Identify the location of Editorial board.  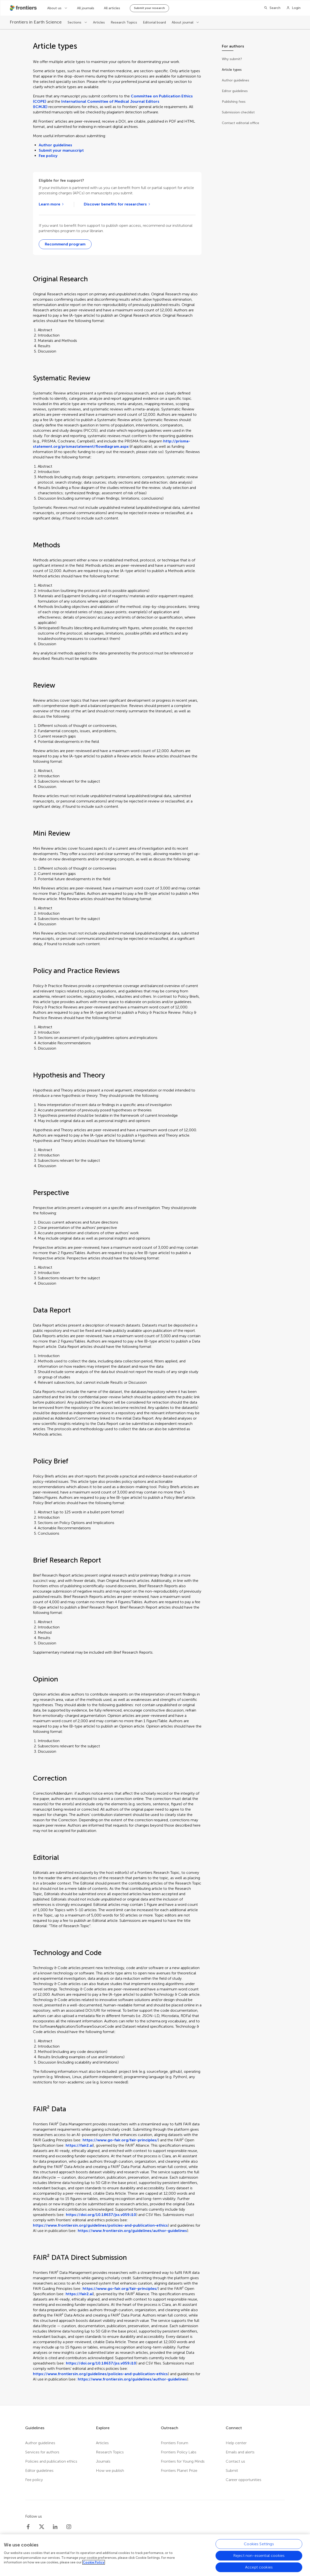
(154, 22).